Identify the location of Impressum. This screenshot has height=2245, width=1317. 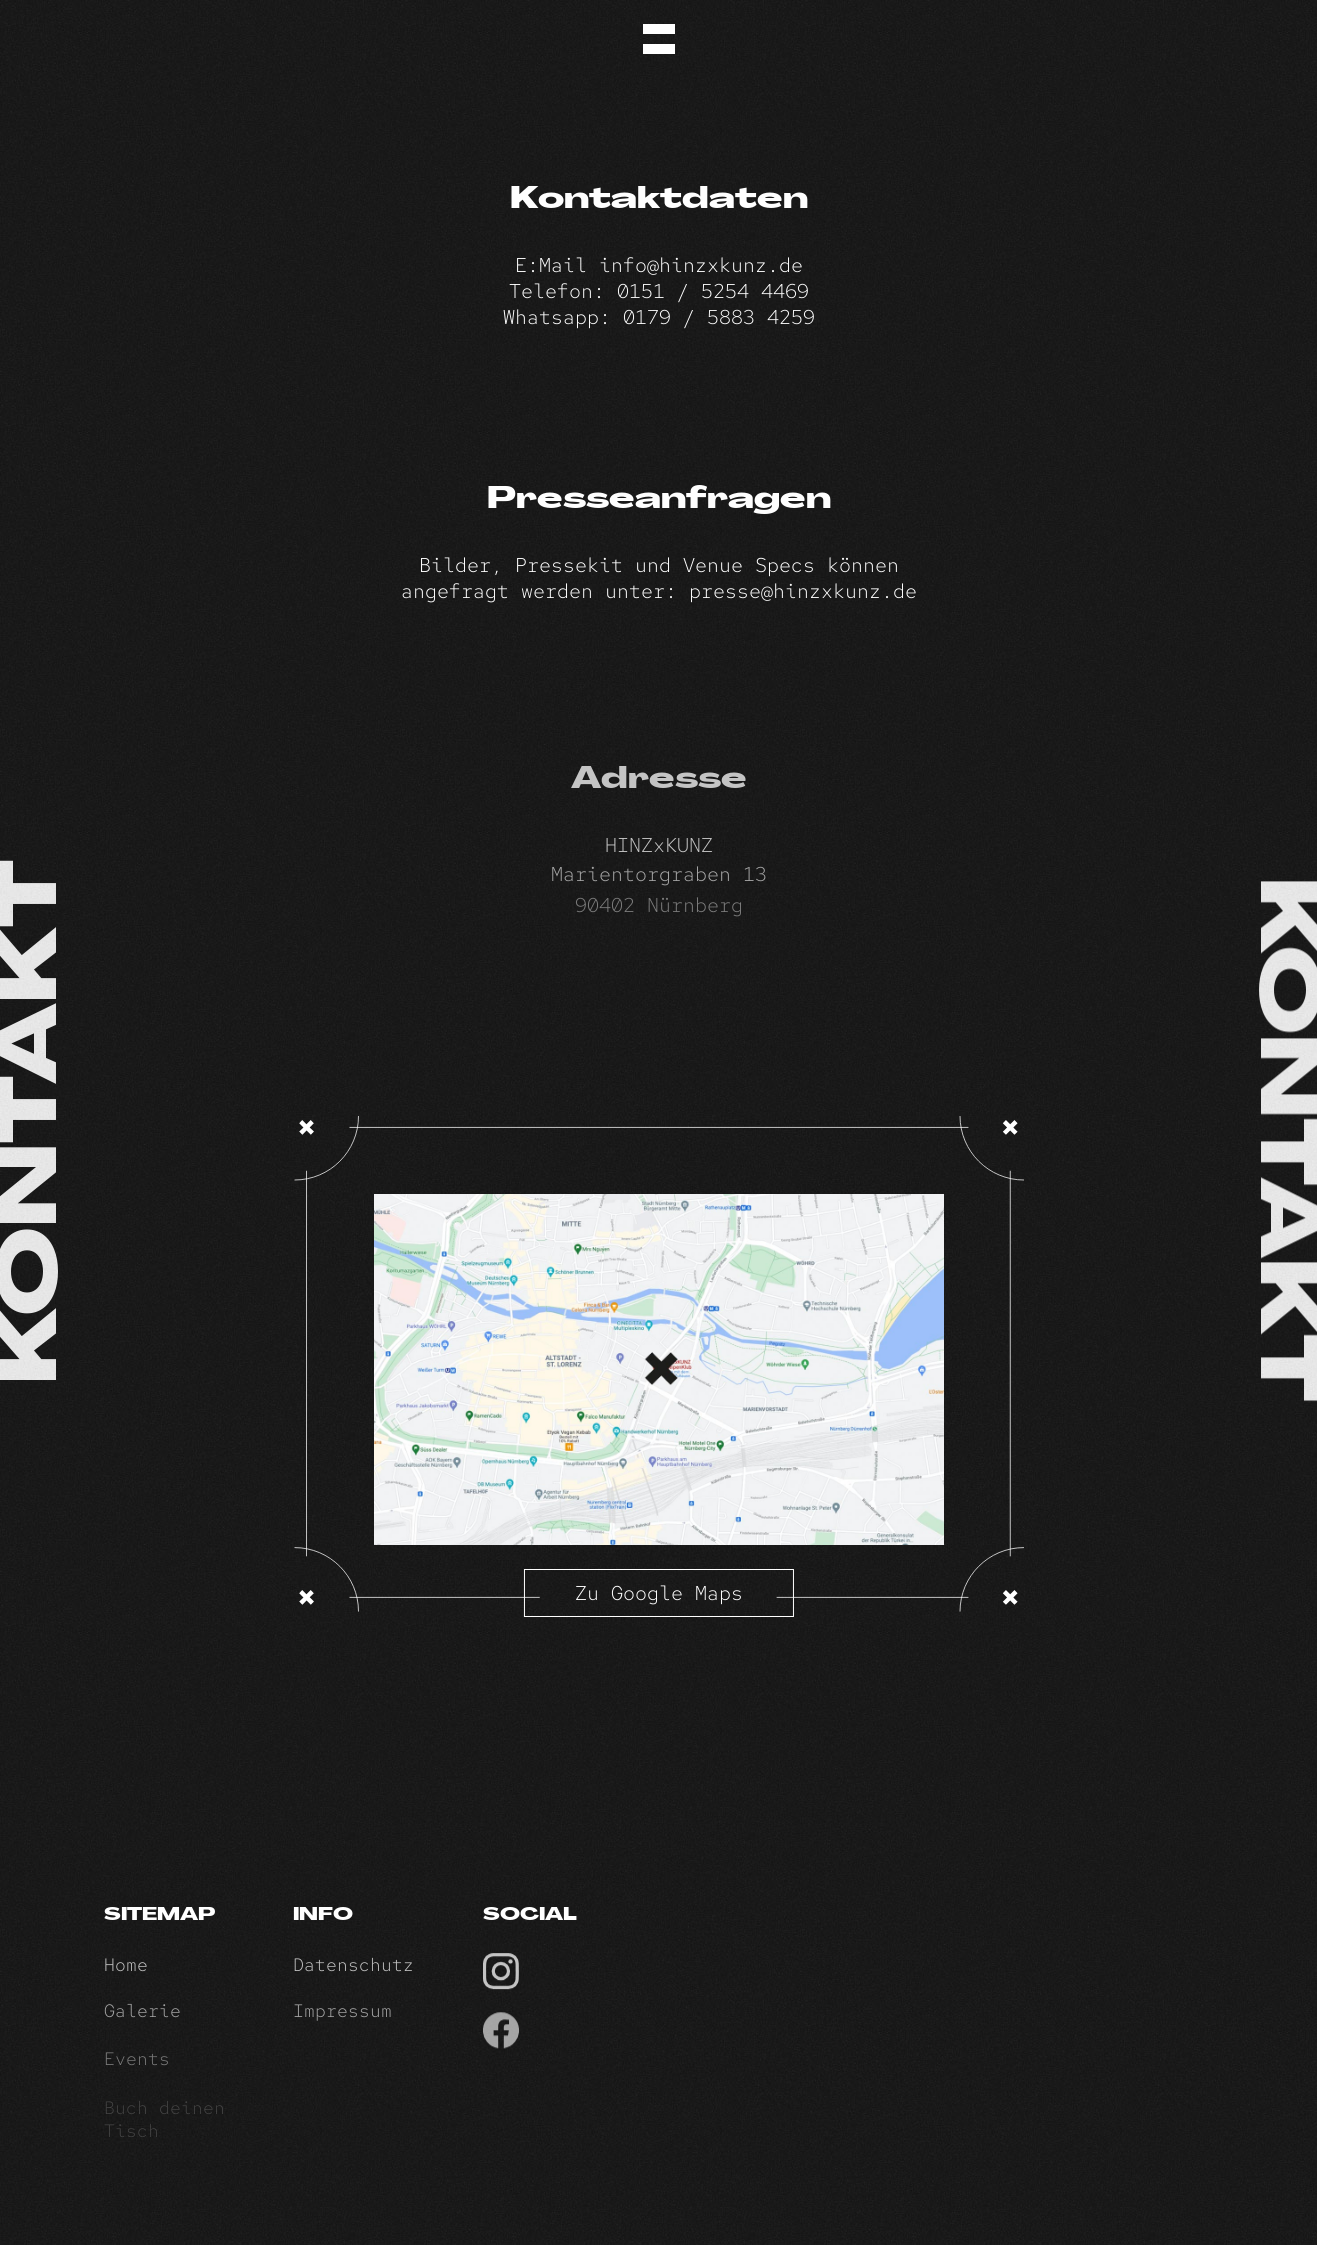
(342, 2022).